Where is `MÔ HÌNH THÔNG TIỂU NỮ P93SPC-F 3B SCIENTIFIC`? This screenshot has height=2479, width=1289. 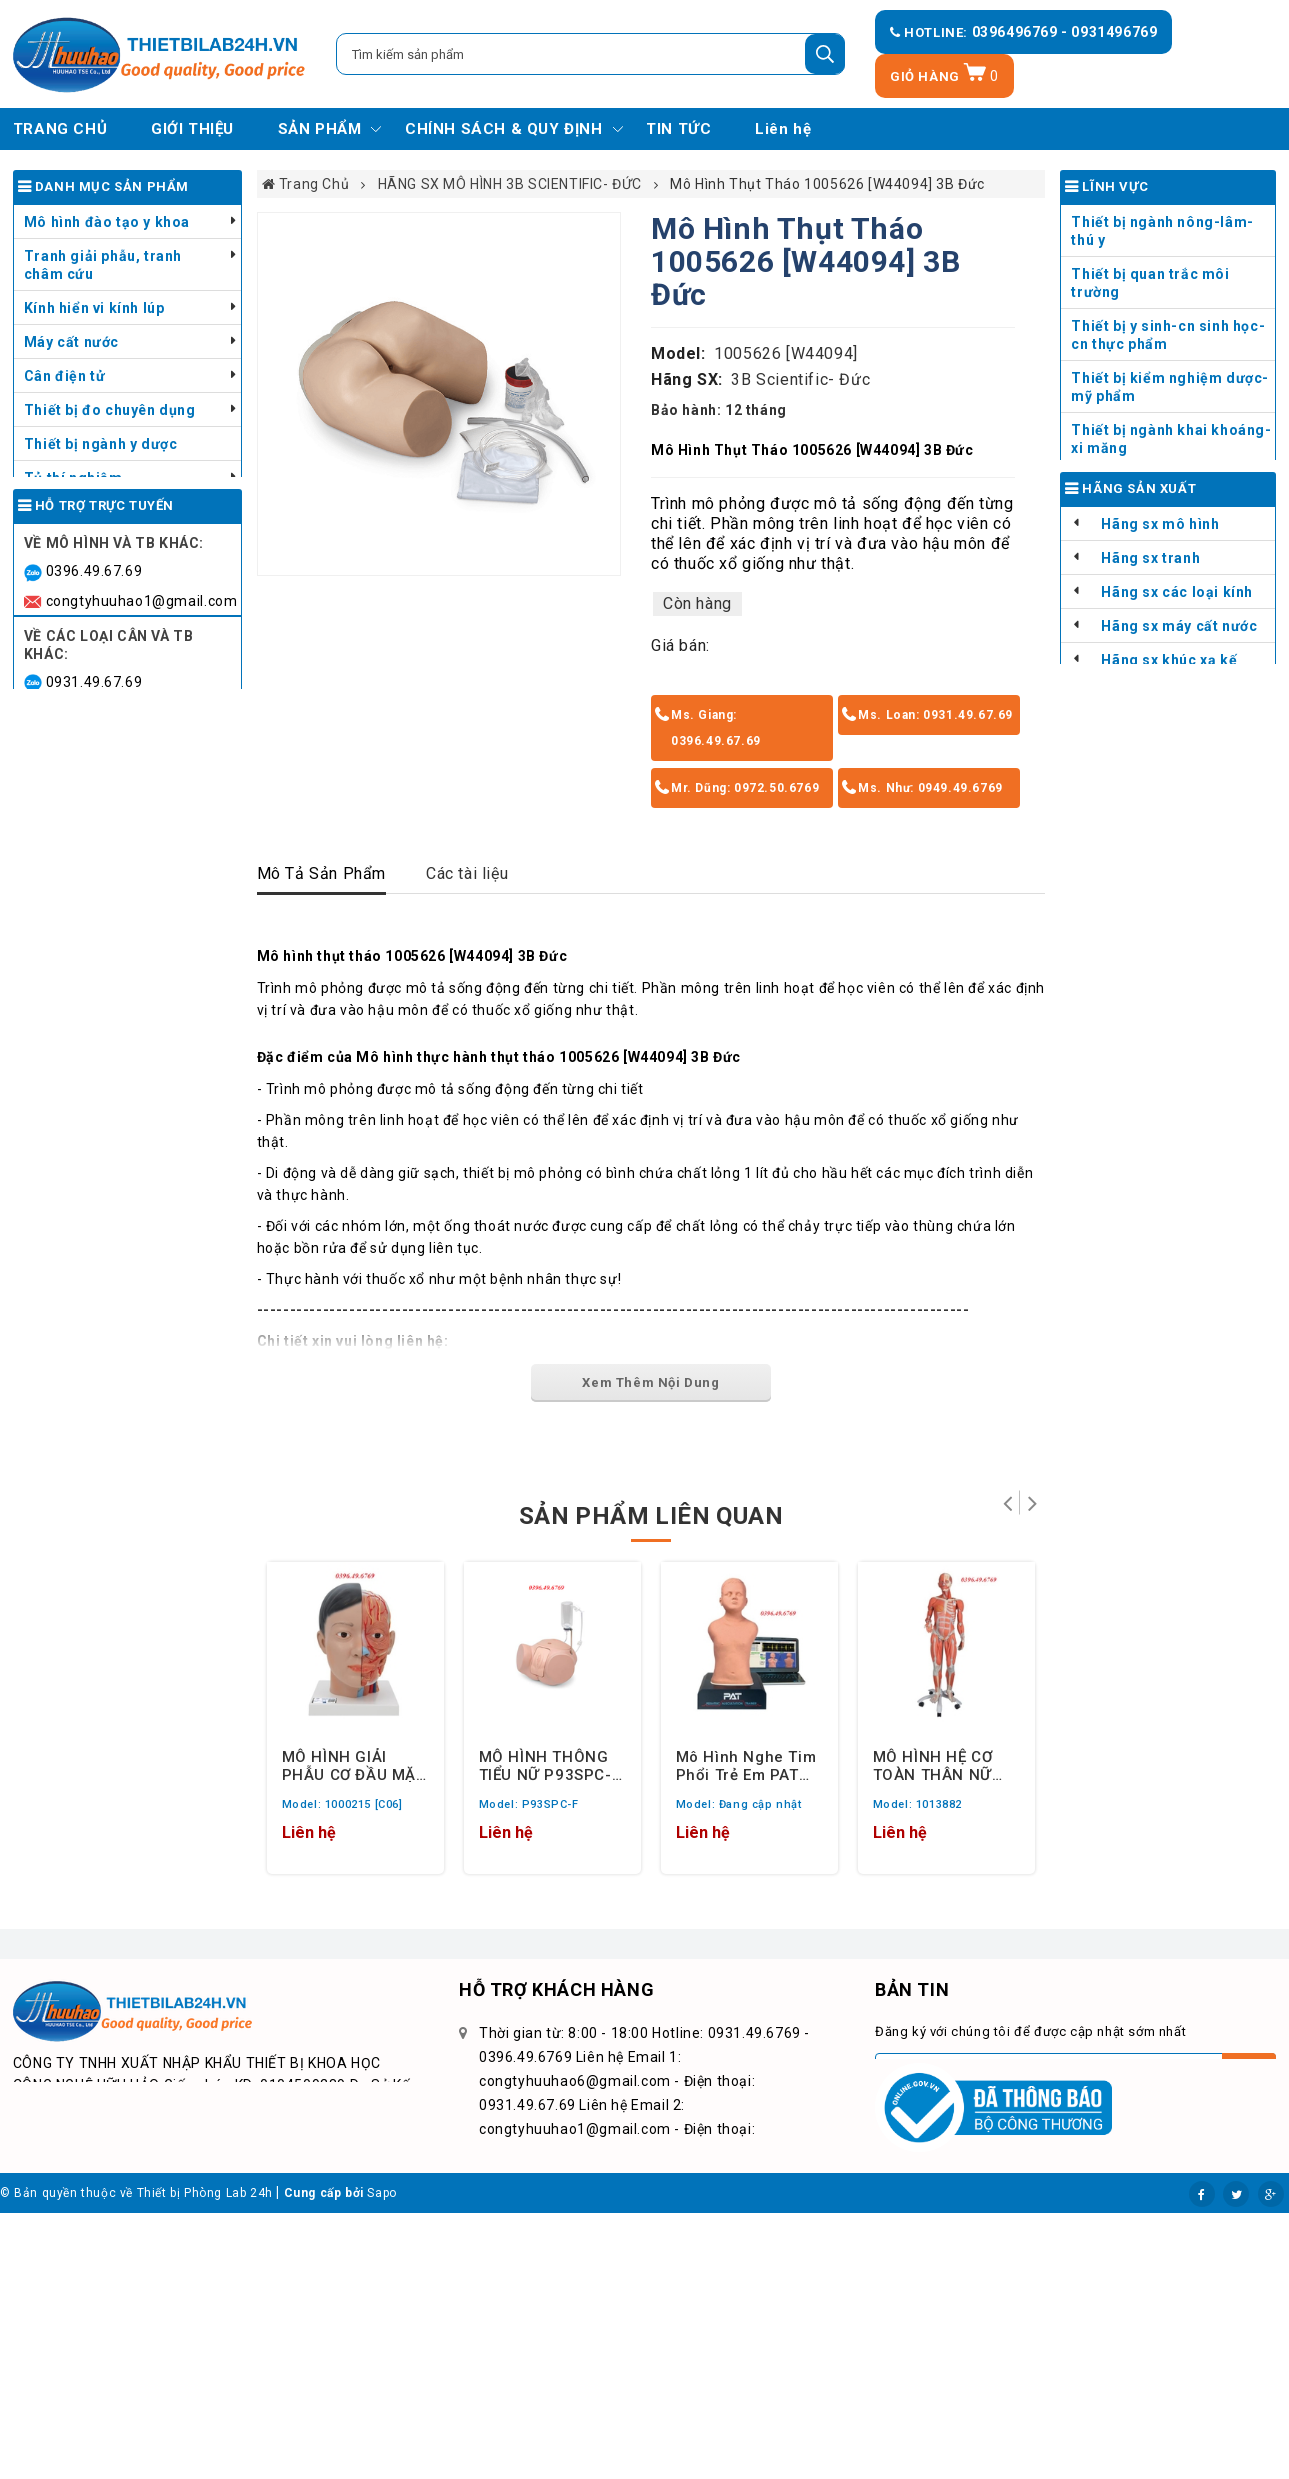
MÔ HÌNH THÔNG TIỂU NỮ P93SPC-F 3B SCIENTIFIC is located at coordinates (550, 1765).